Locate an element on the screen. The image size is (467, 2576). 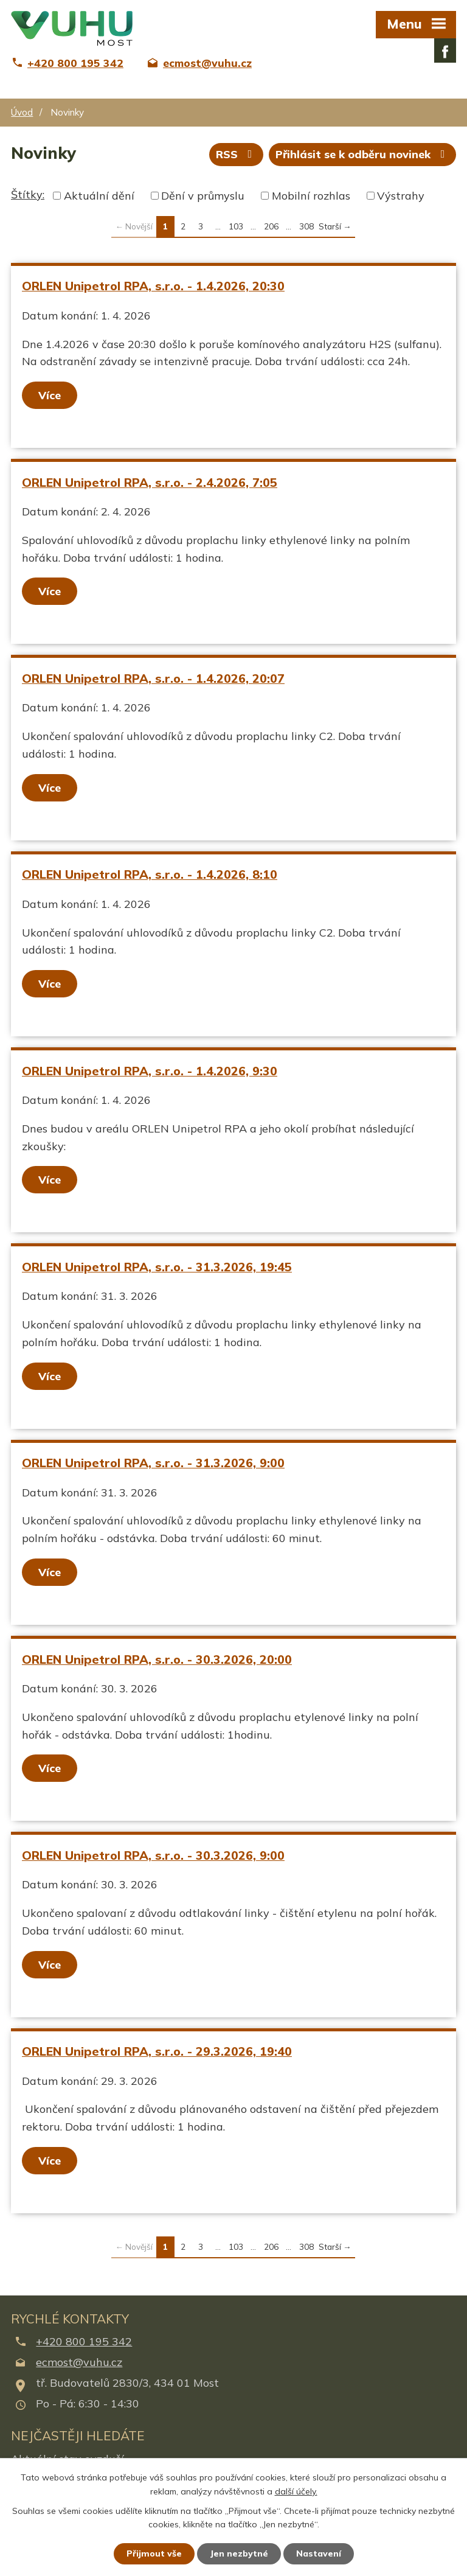
+420 800 195 342 is located at coordinates (84, 2341).